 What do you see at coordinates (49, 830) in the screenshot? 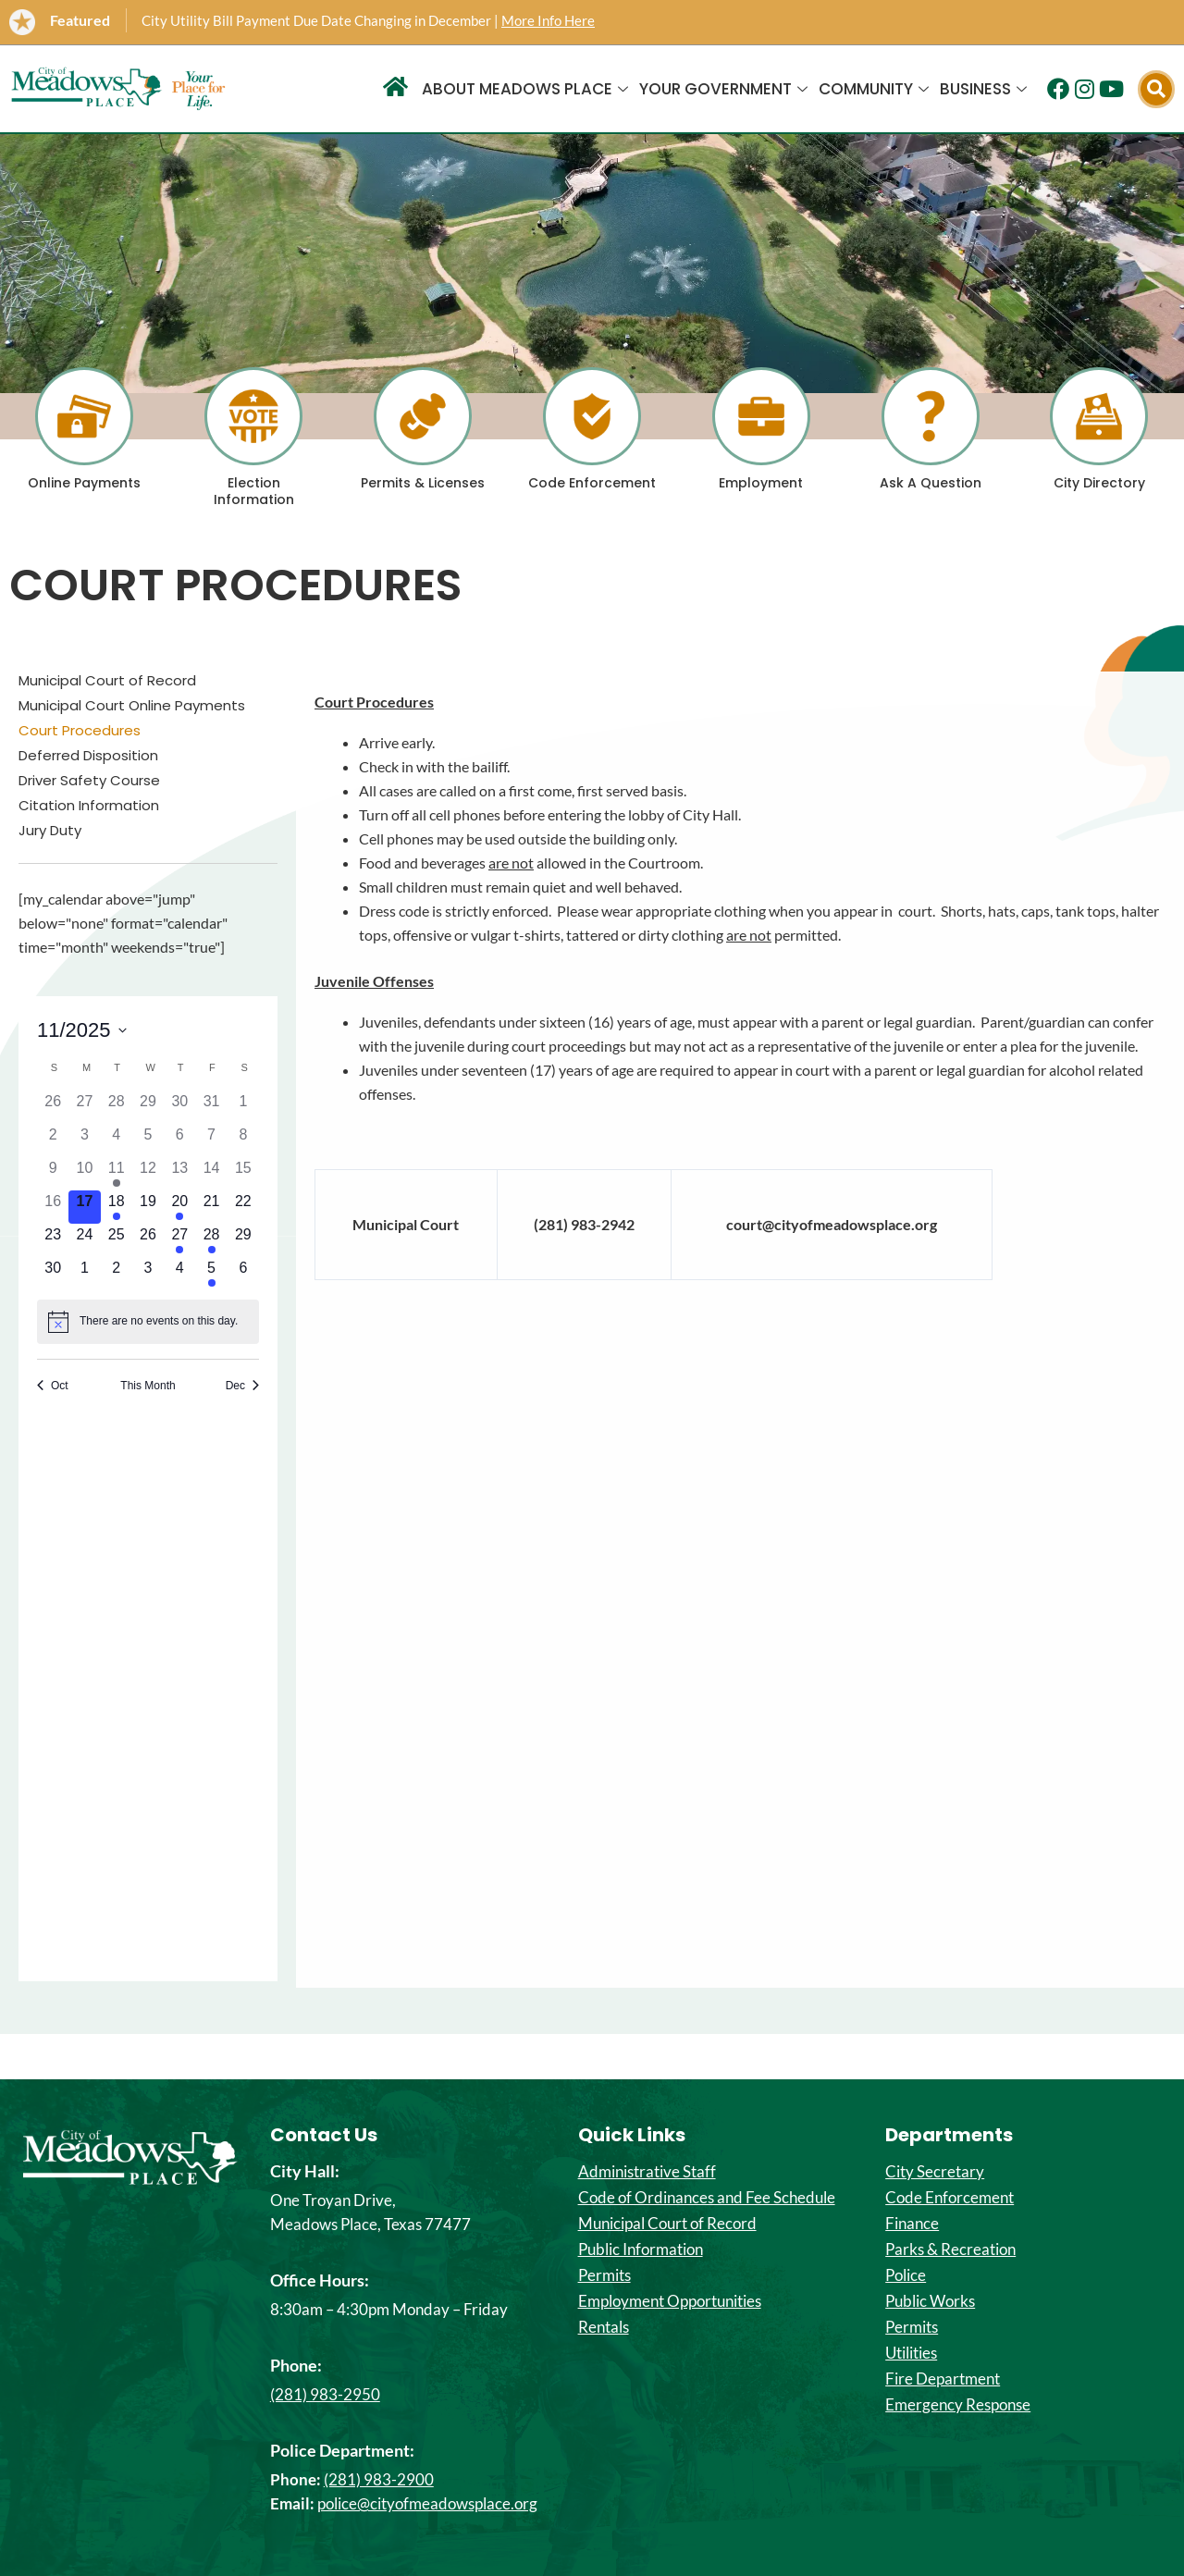
I see `Jury Duty` at bounding box center [49, 830].